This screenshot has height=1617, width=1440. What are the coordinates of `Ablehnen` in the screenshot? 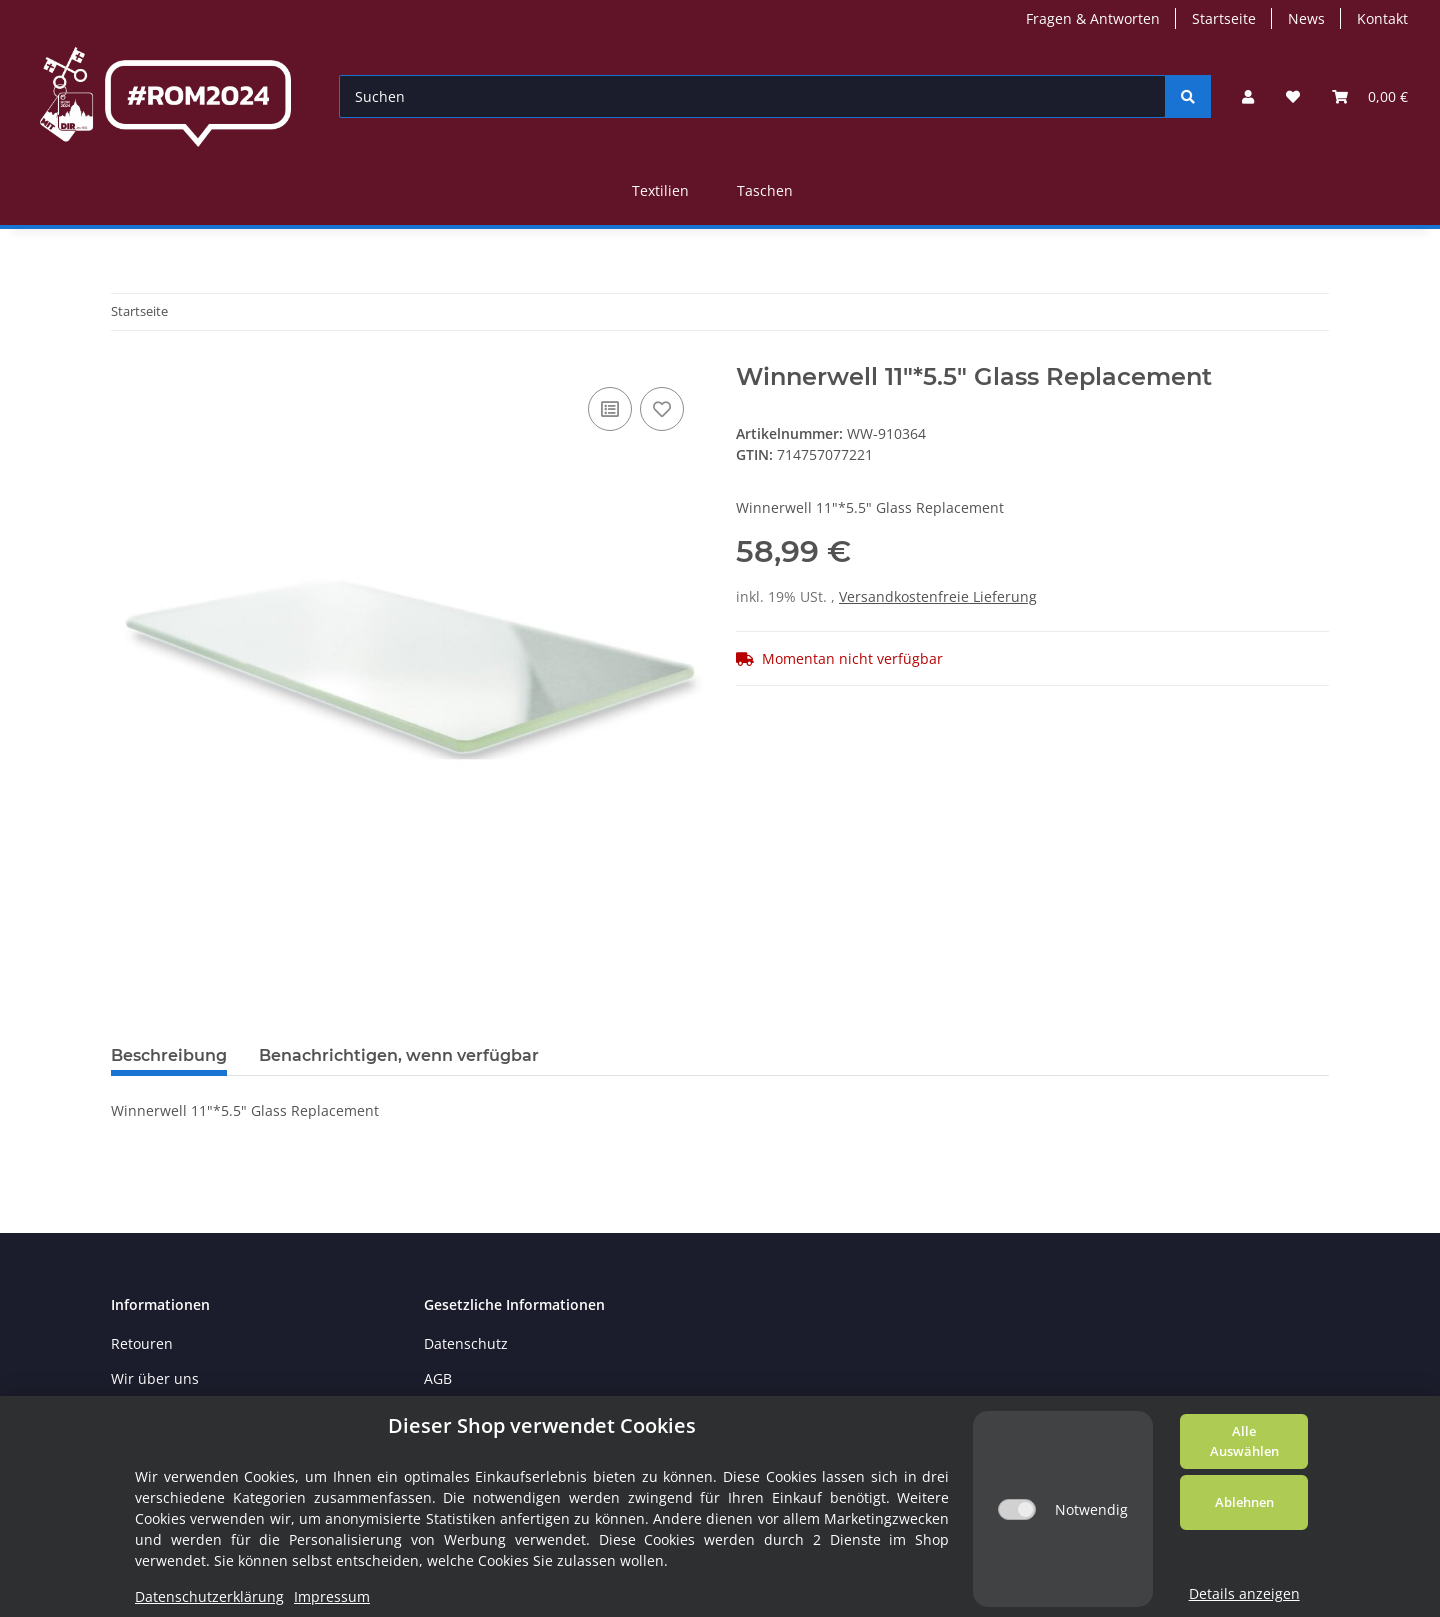 It's located at (1244, 1502).